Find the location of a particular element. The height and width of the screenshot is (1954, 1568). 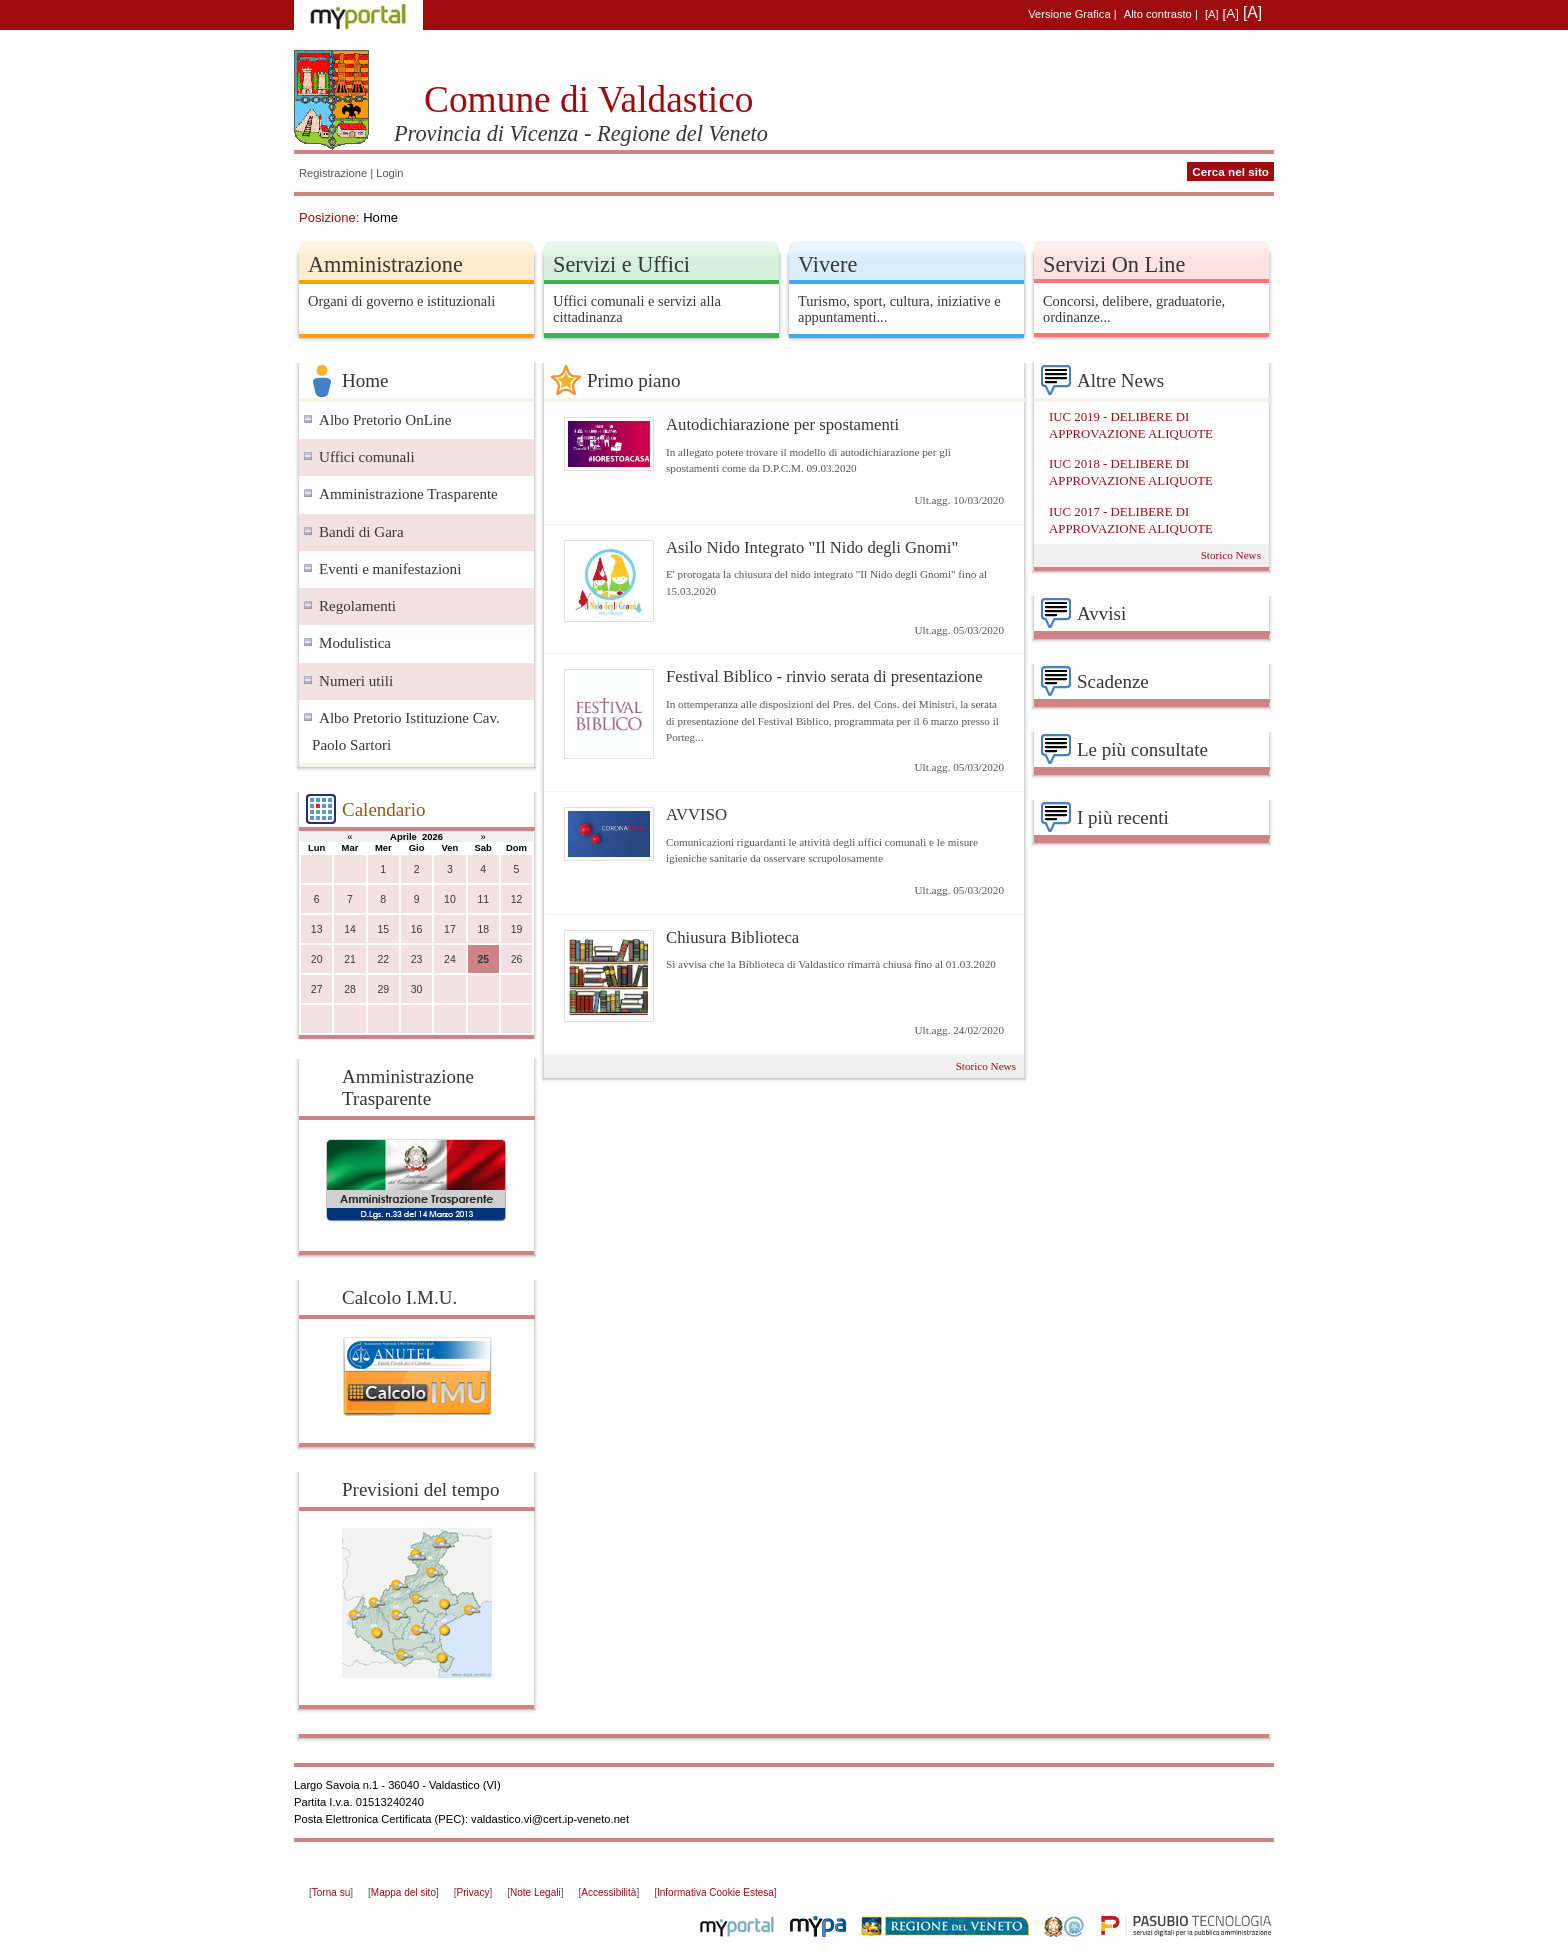

[A] is located at coordinates (1212, 14).